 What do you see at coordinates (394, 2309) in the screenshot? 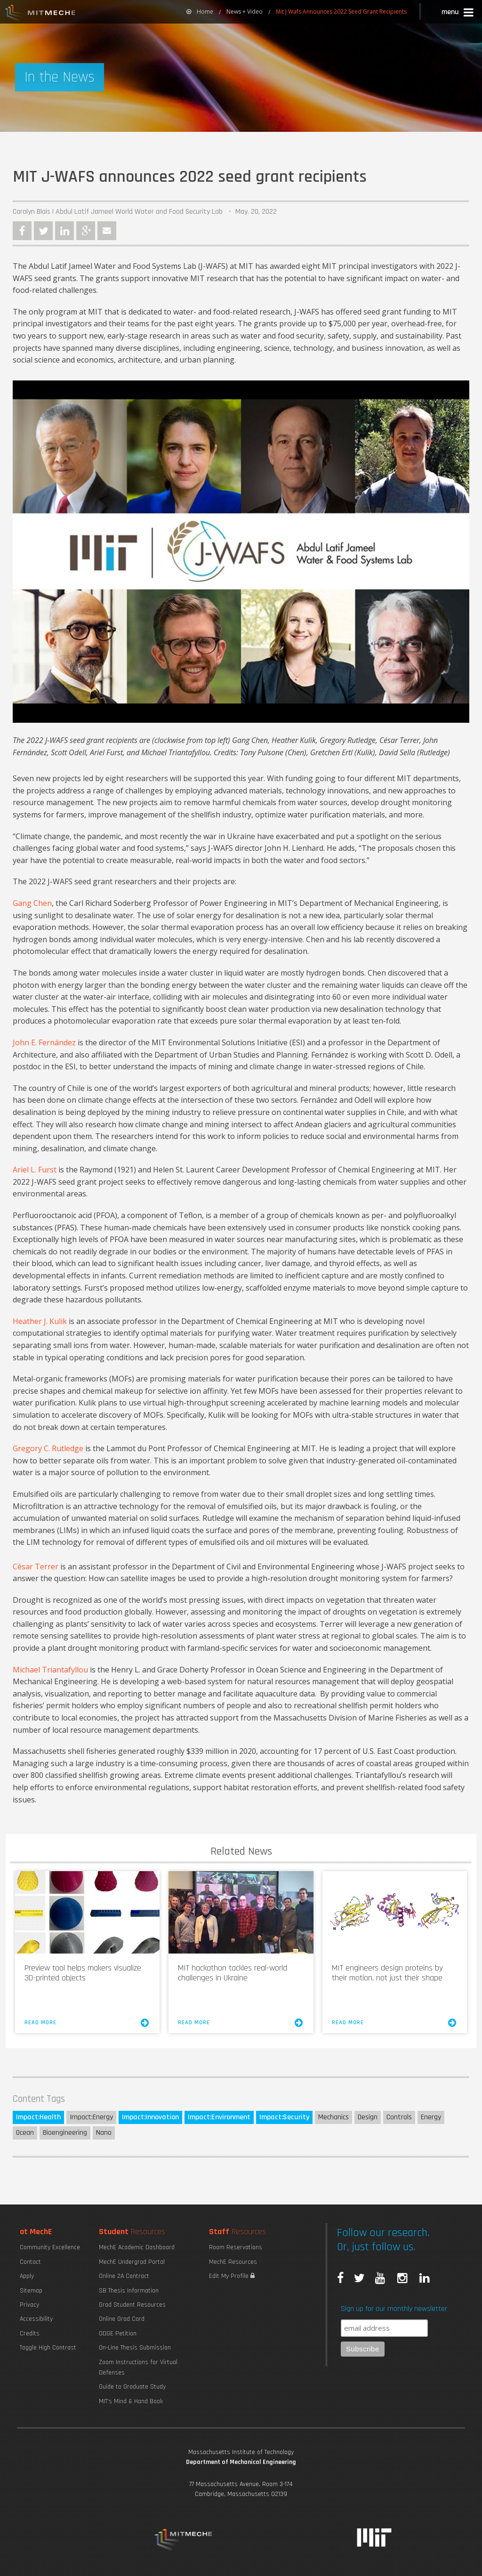
I see `Sign up for our monthly newsletter` at bounding box center [394, 2309].